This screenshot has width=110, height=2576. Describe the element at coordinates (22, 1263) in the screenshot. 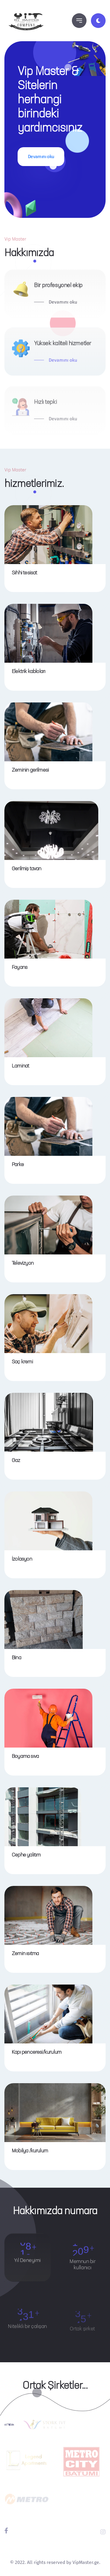

I see `Televizyon` at that location.